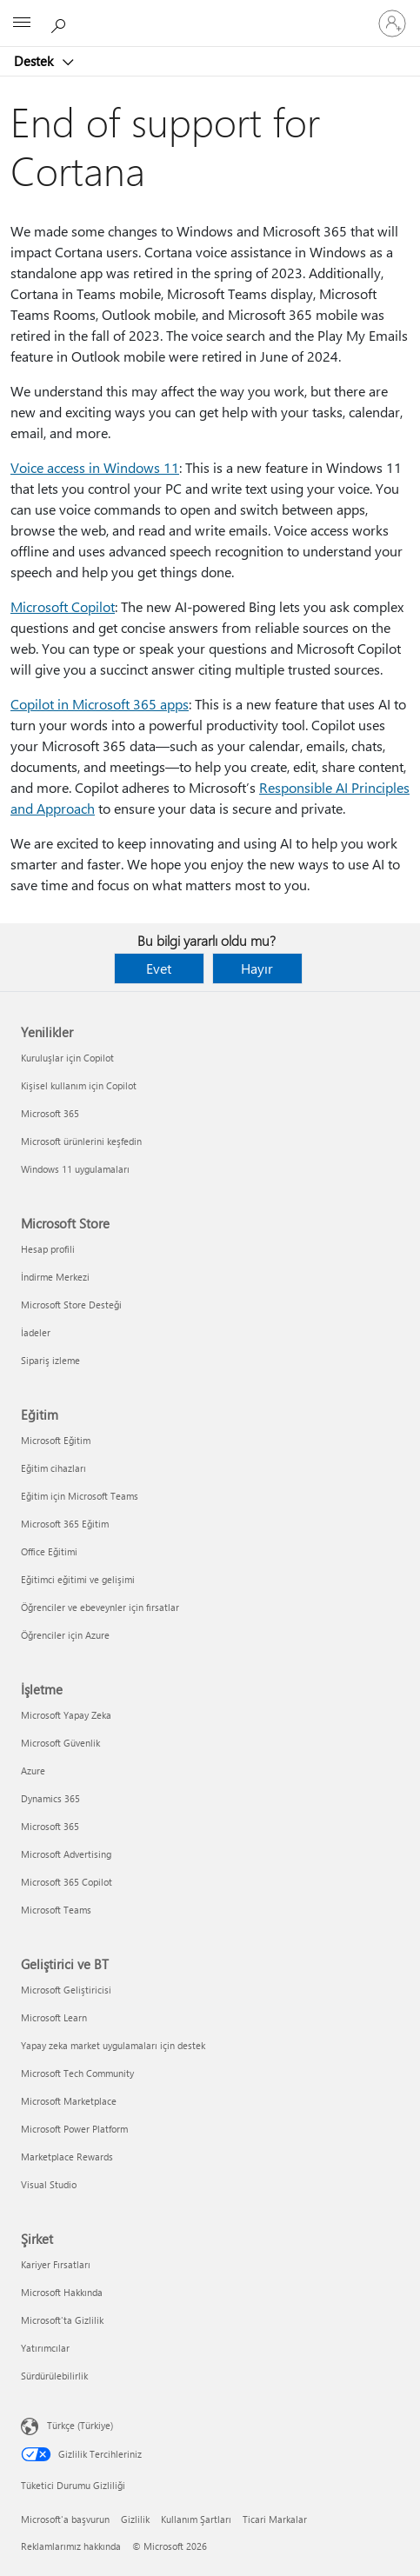 The width and height of the screenshot is (420, 2576). Describe the element at coordinates (56, 1909) in the screenshot. I see `Microsoft Teams [Microsoft Teams İşletme]` at that location.